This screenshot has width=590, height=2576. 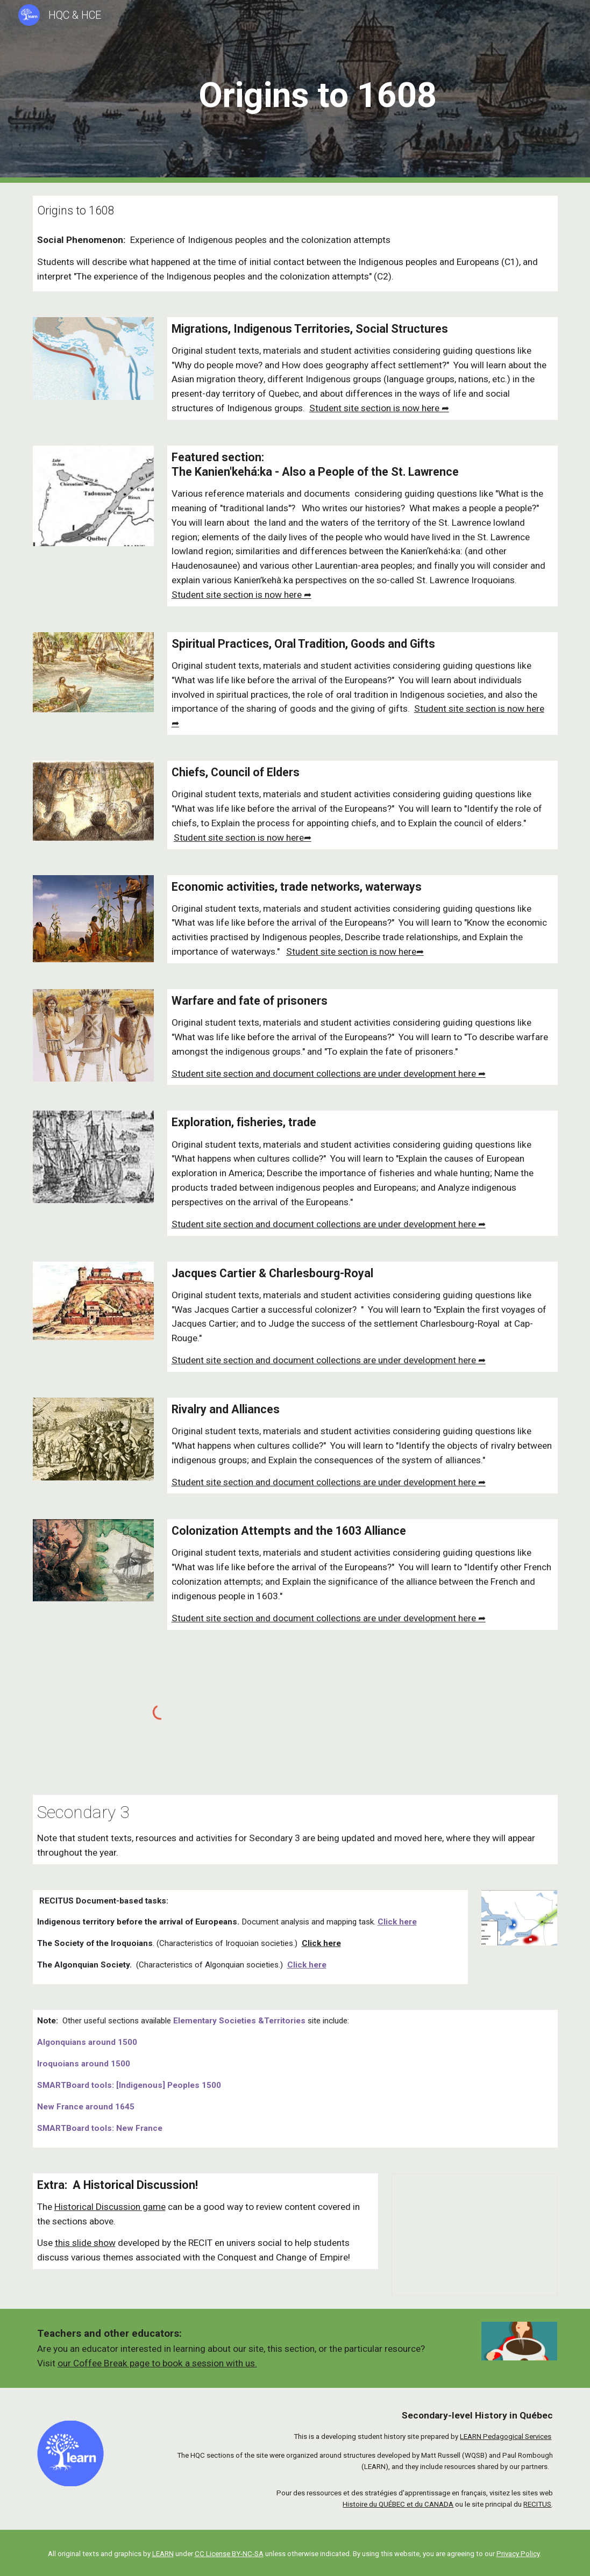 What do you see at coordinates (317, 91) in the screenshot?
I see `[main]` at bounding box center [317, 91].